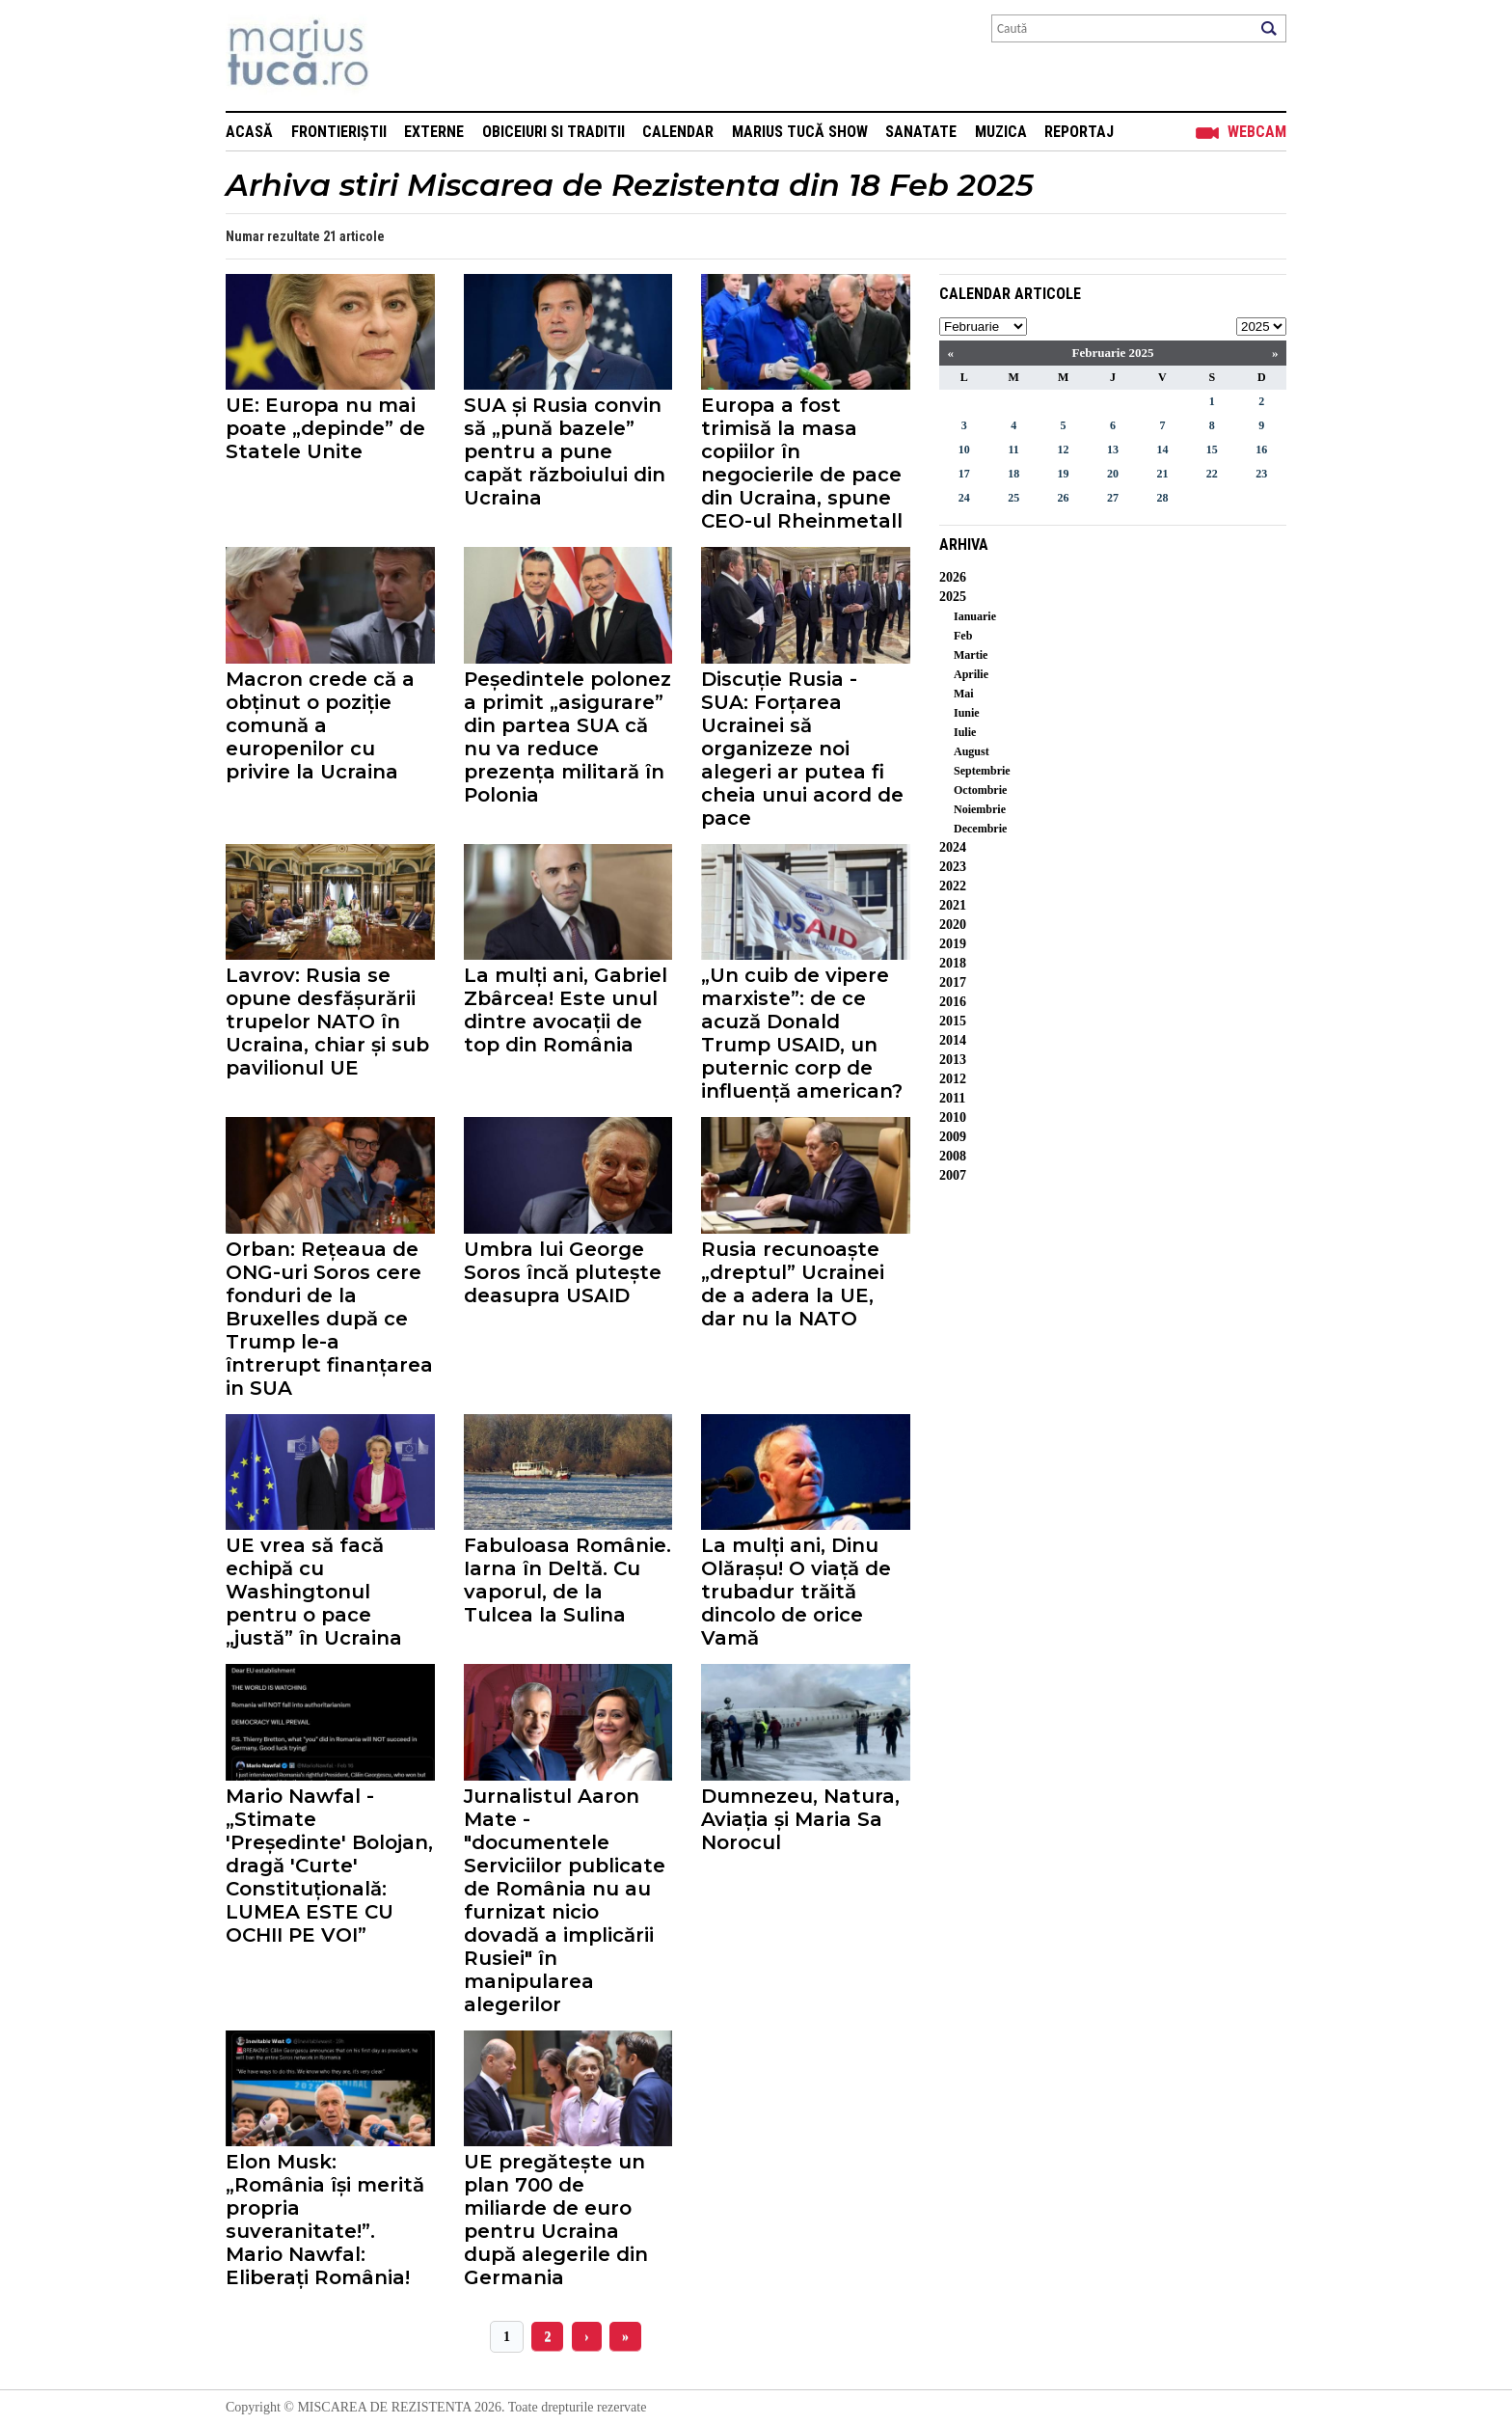  Describe the element at coordinates (971, 674) in the screenshot. I see `Aprilie` at that location.